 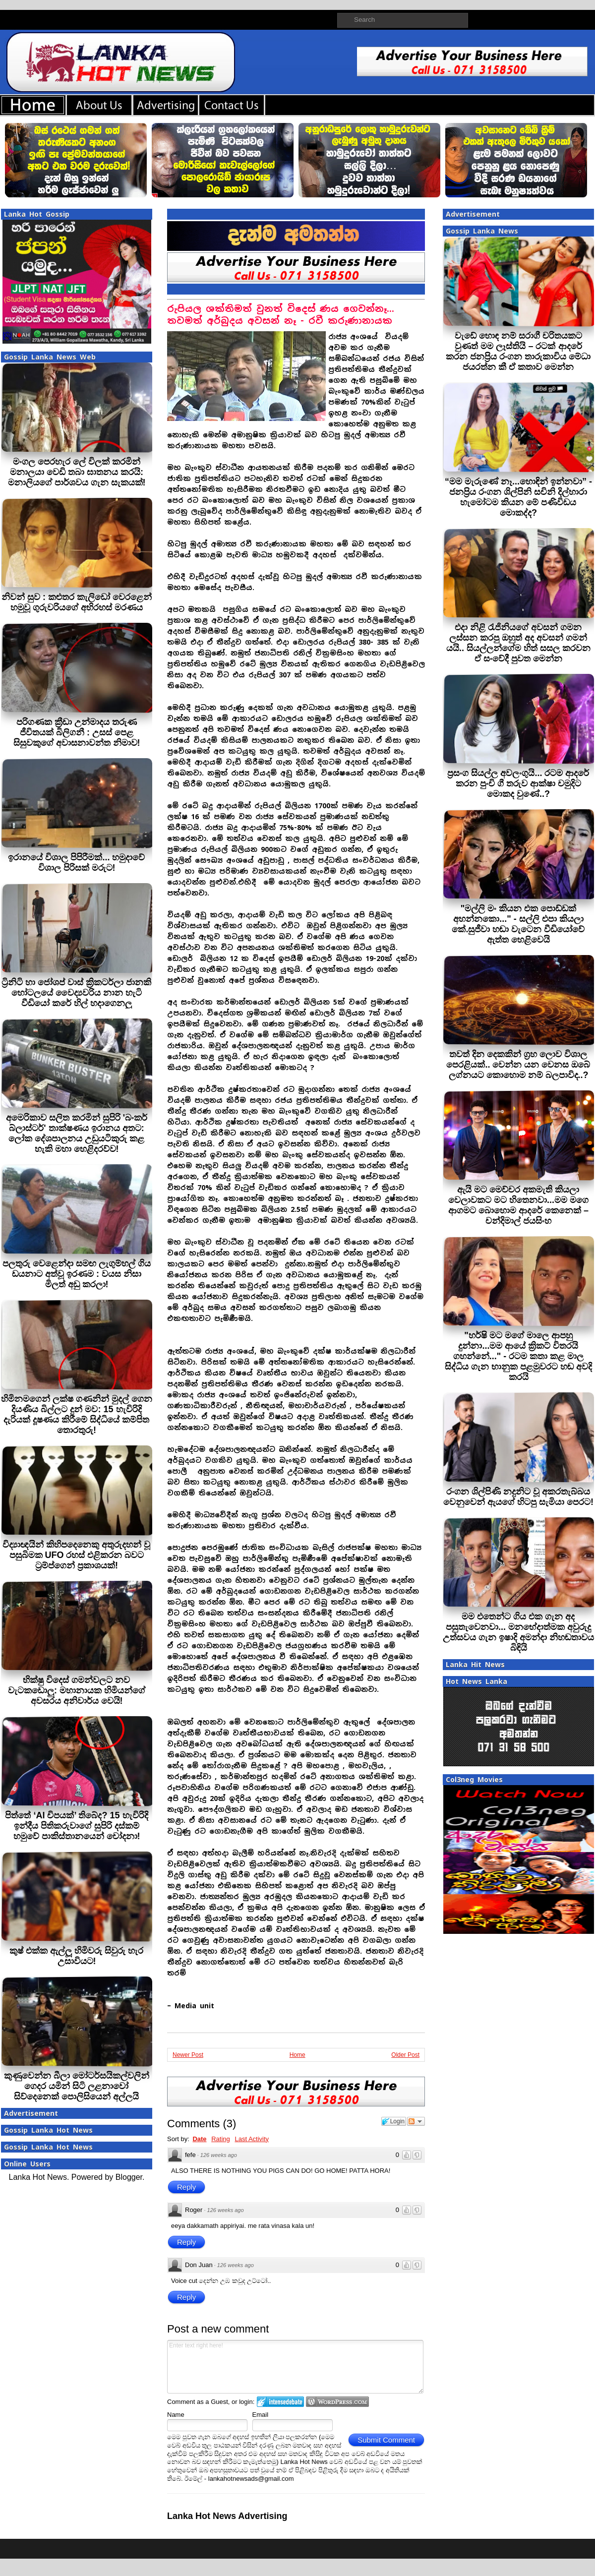 What do you see at coordinates (220, 2139) in the screenshot?
I see `Rating` at bounding box center [220, 2139].